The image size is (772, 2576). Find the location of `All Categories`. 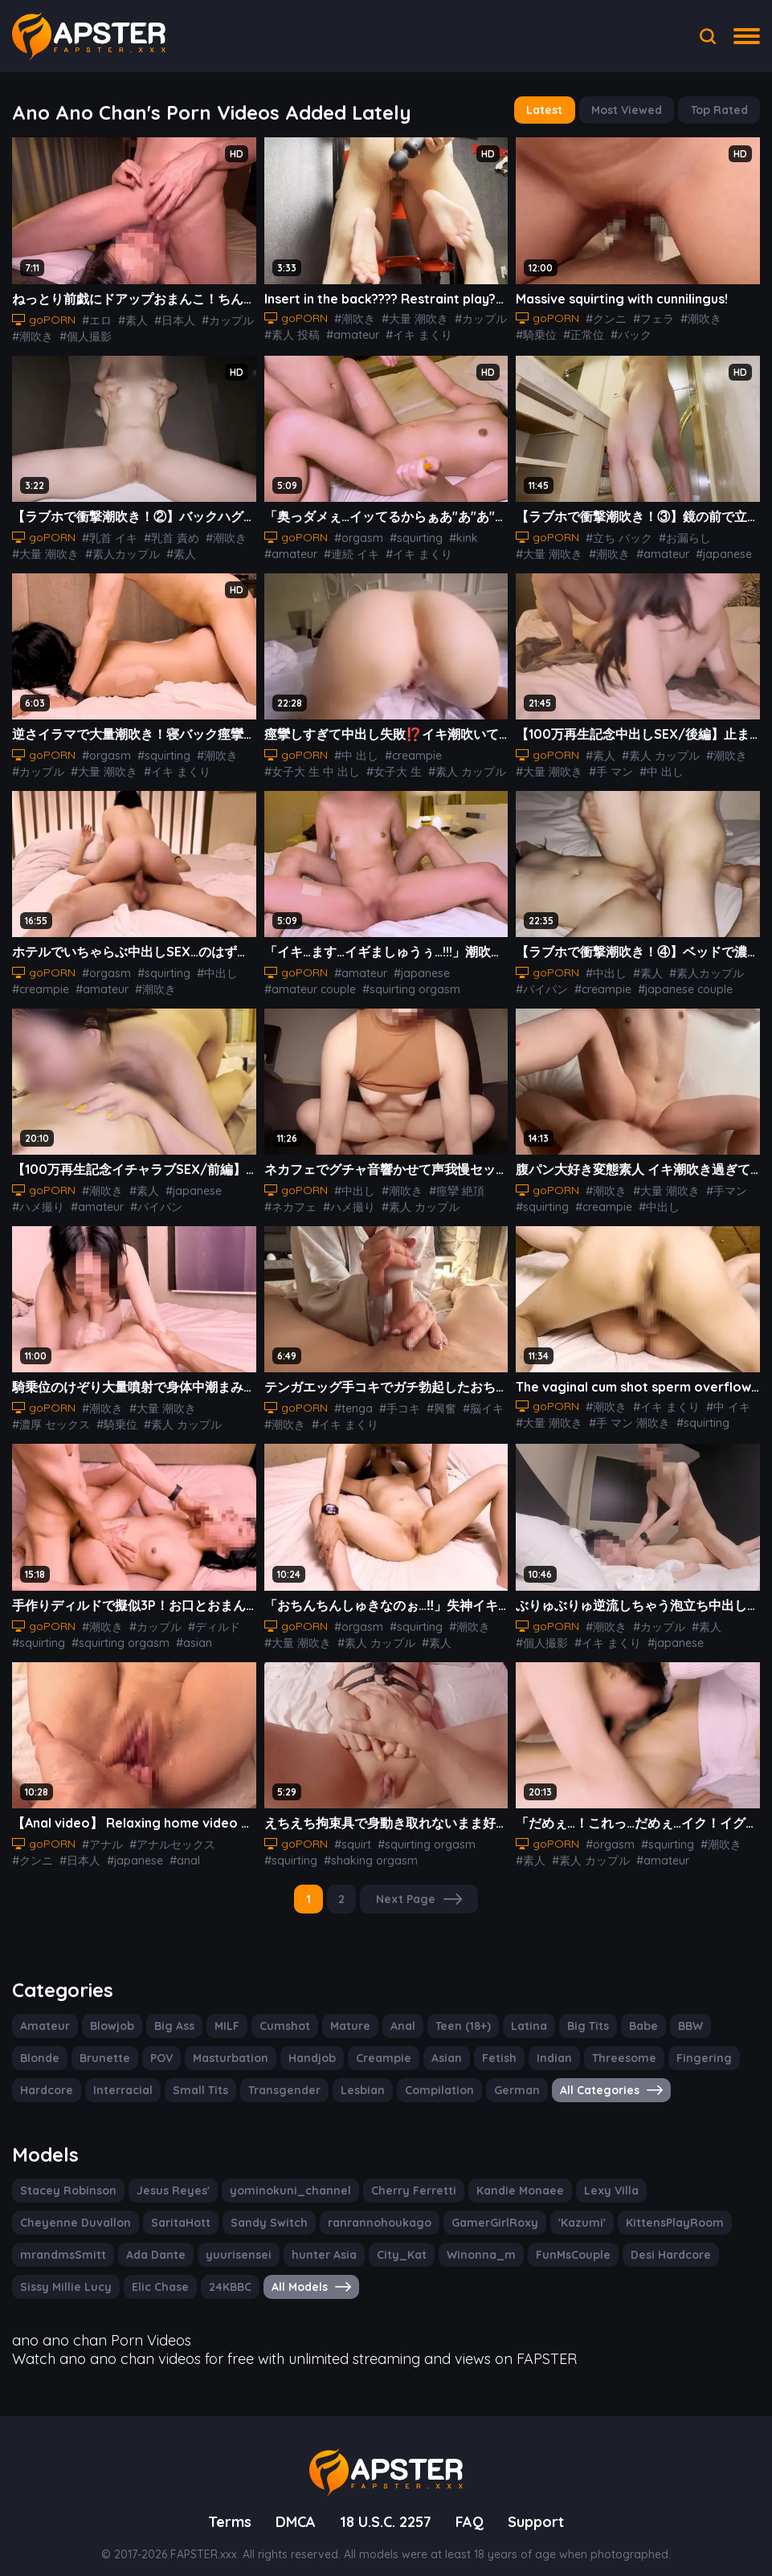

All Categories is located at coordinates (514, 2079).